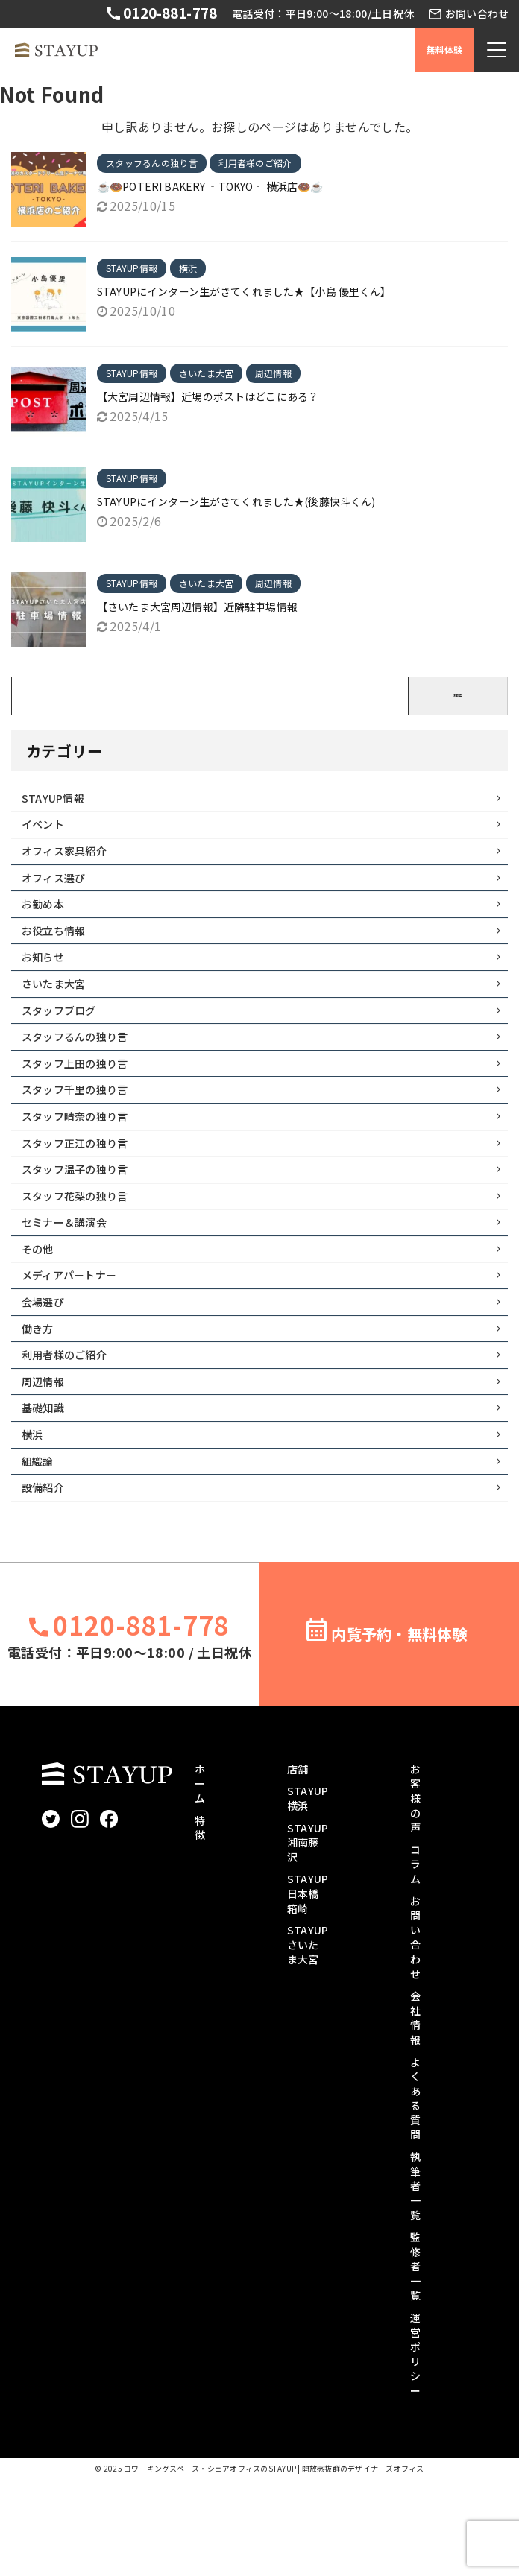 This screenshot has height=2576, width=519. What do you see at coordinates (307, 1939) in the screenshot?
I see `STAYUP湘南藤沢` at bounding box center [307, 1939].